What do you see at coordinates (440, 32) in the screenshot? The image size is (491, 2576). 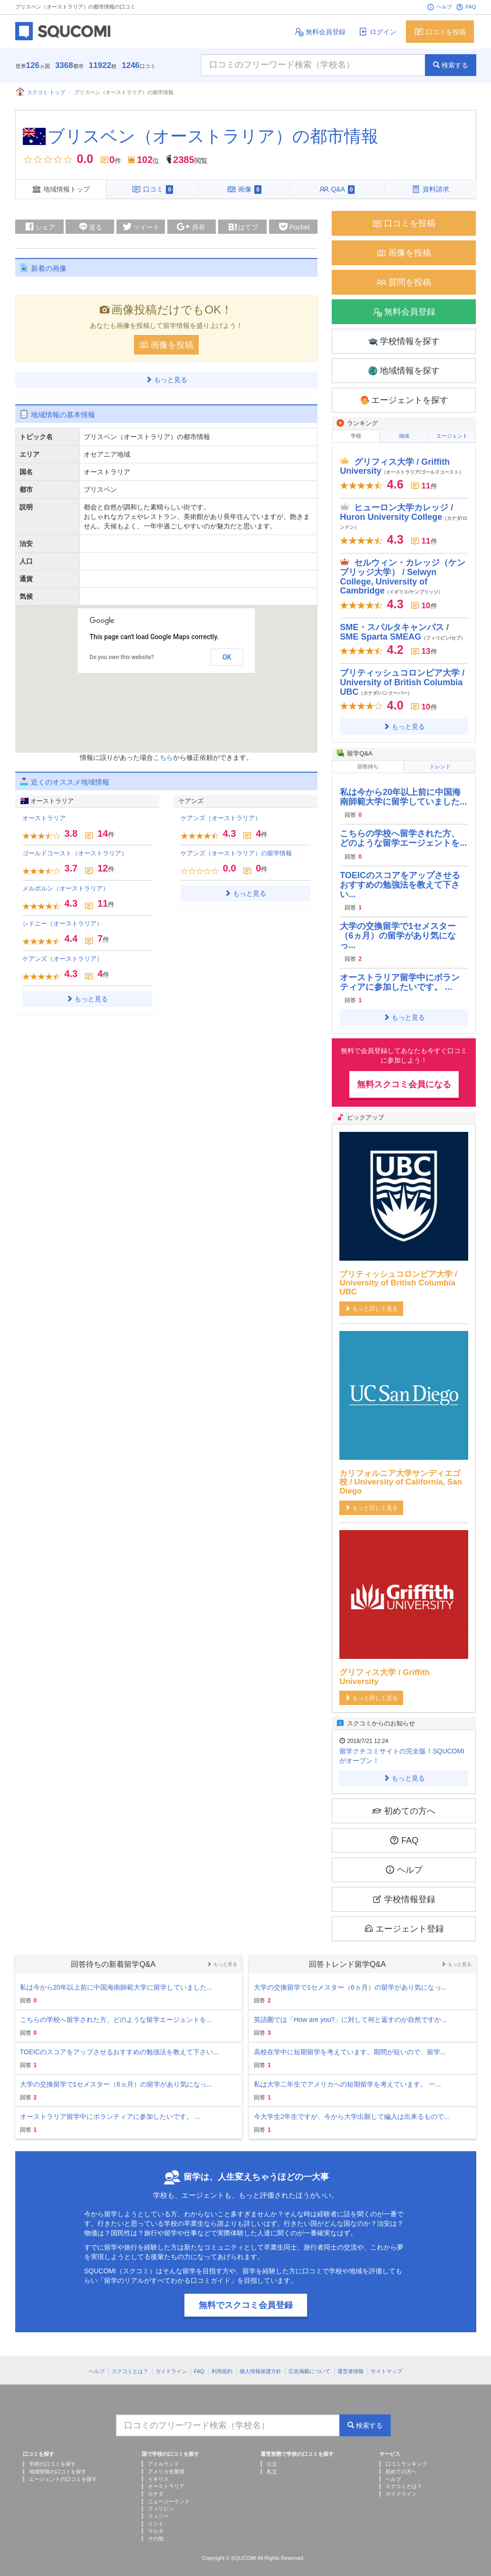 I see `口コミを投稿` at bounding box center [440, 32].